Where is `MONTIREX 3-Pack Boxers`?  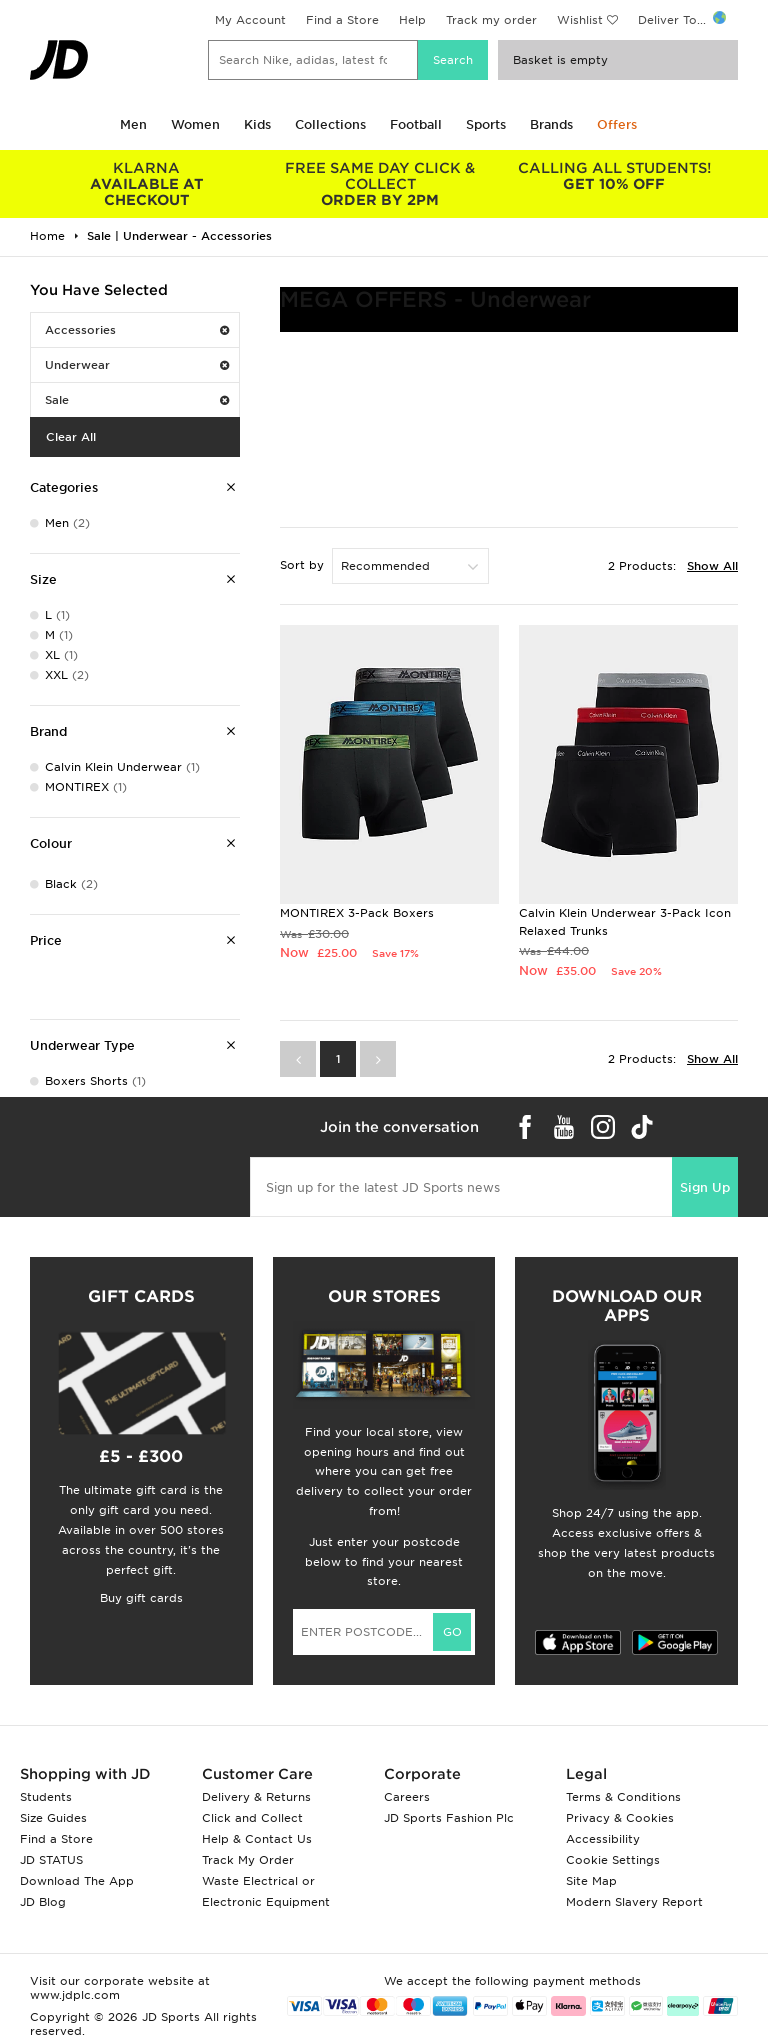
MONTIREX 3-Pack Boxers is located at coordinates (357, 913).